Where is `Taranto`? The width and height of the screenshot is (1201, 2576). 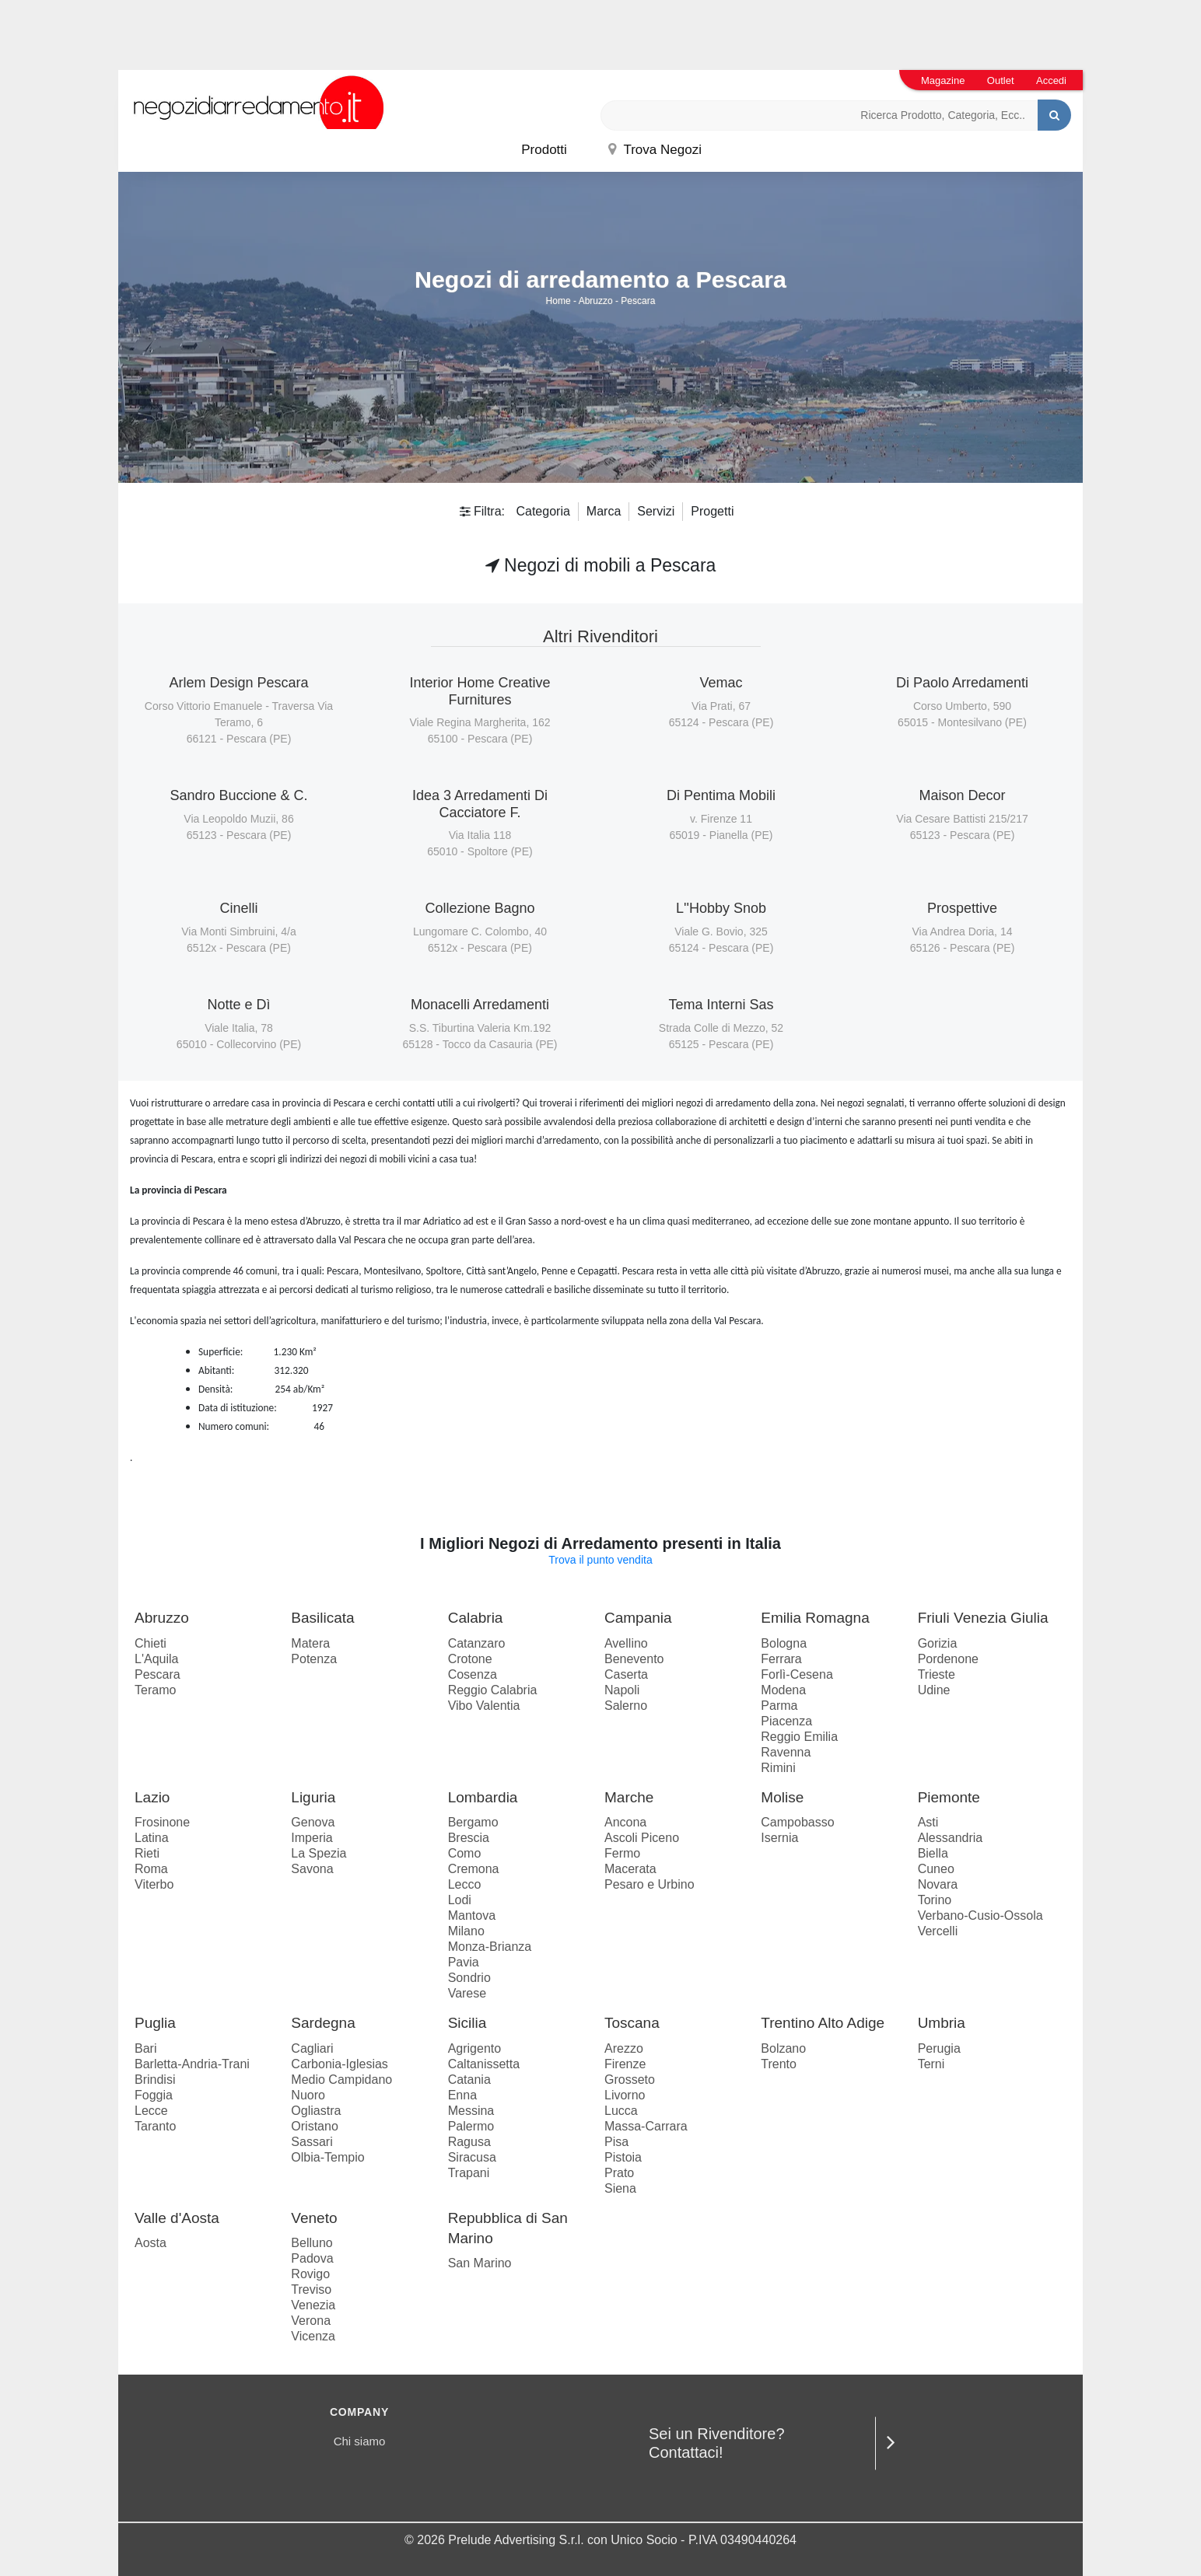
Taranto is located at coordinates (155, 2126).